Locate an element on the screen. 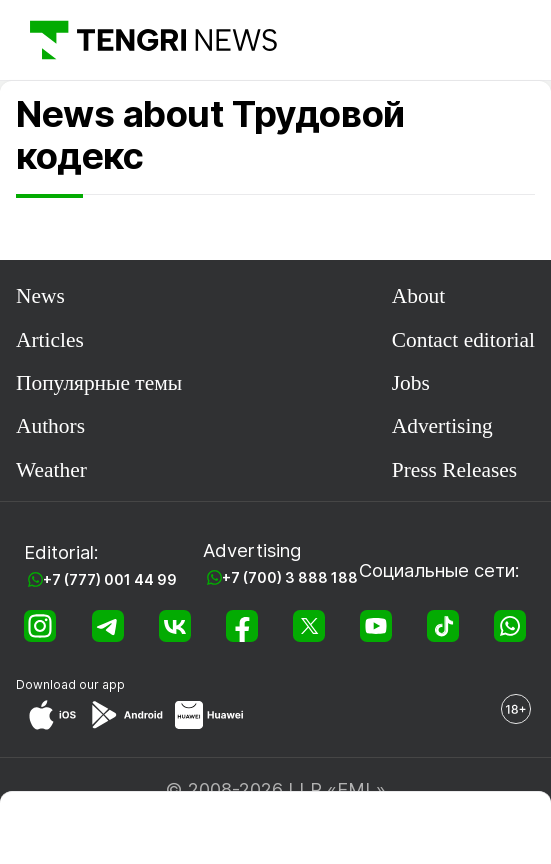  Articles is located at coordinates (50, 340).